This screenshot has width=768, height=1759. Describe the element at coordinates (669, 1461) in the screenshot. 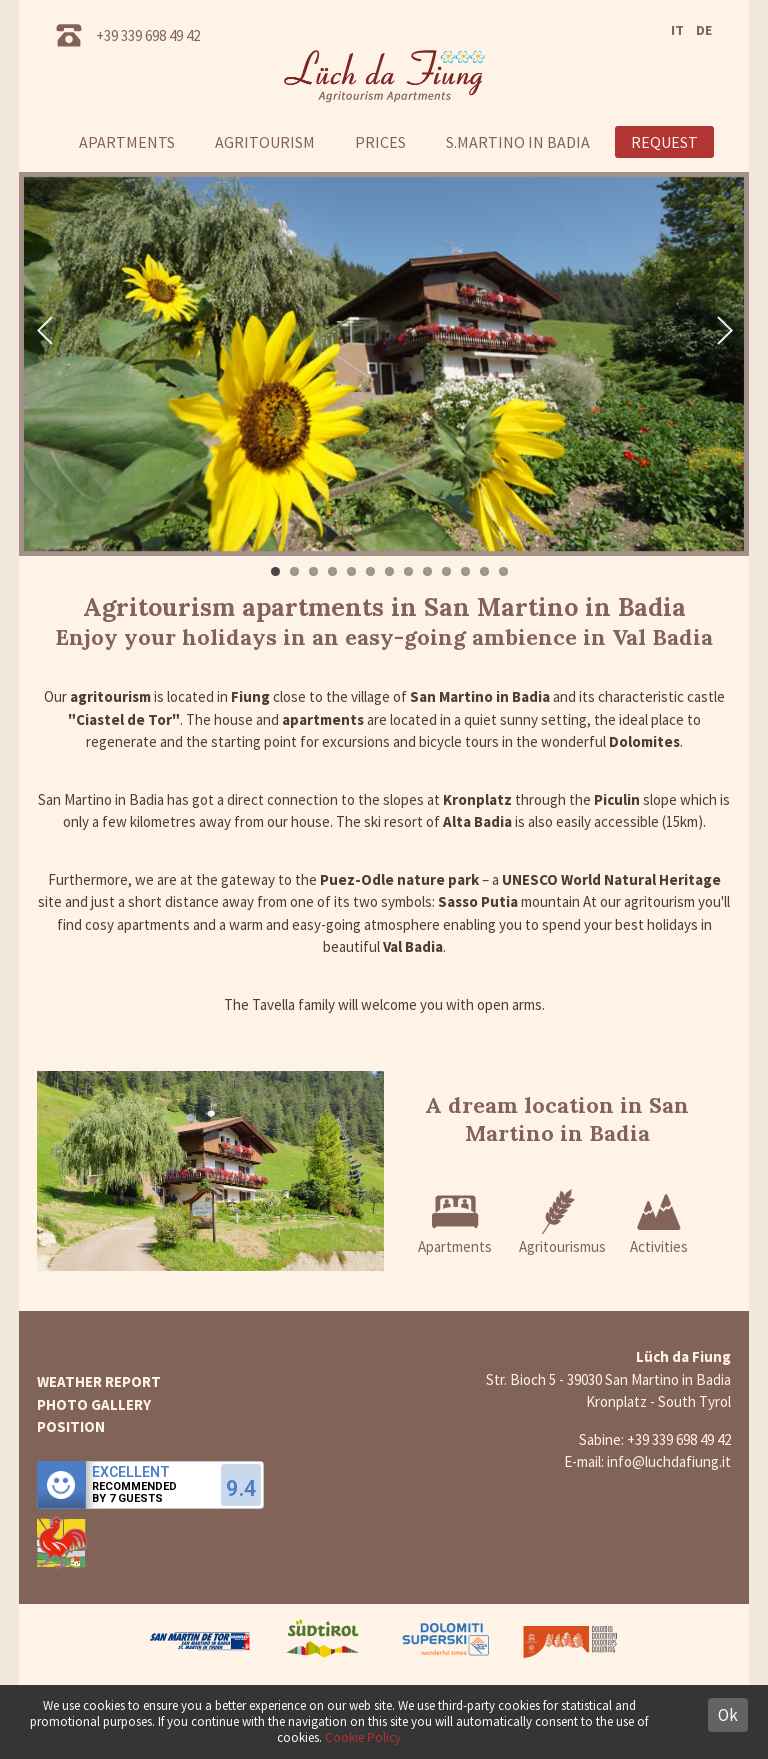

I see `info@luchdafiung.it` at that location.